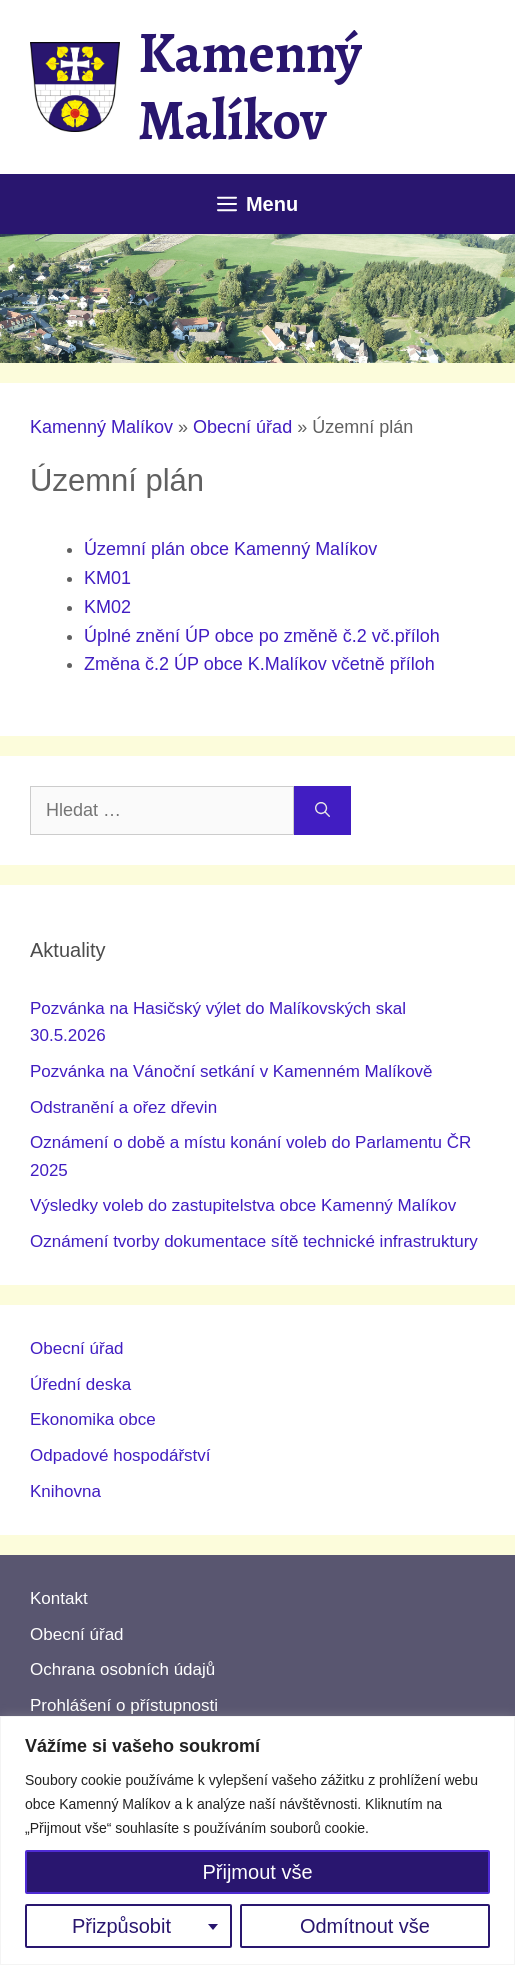 The width and height of the screenshot is (515, 1965). What do you see at coordinates (262, 636) in the screenshot?
I see `Úplné znění ÚP obce po změně č.2 vč.příloh` at bounding box center [262, 636].